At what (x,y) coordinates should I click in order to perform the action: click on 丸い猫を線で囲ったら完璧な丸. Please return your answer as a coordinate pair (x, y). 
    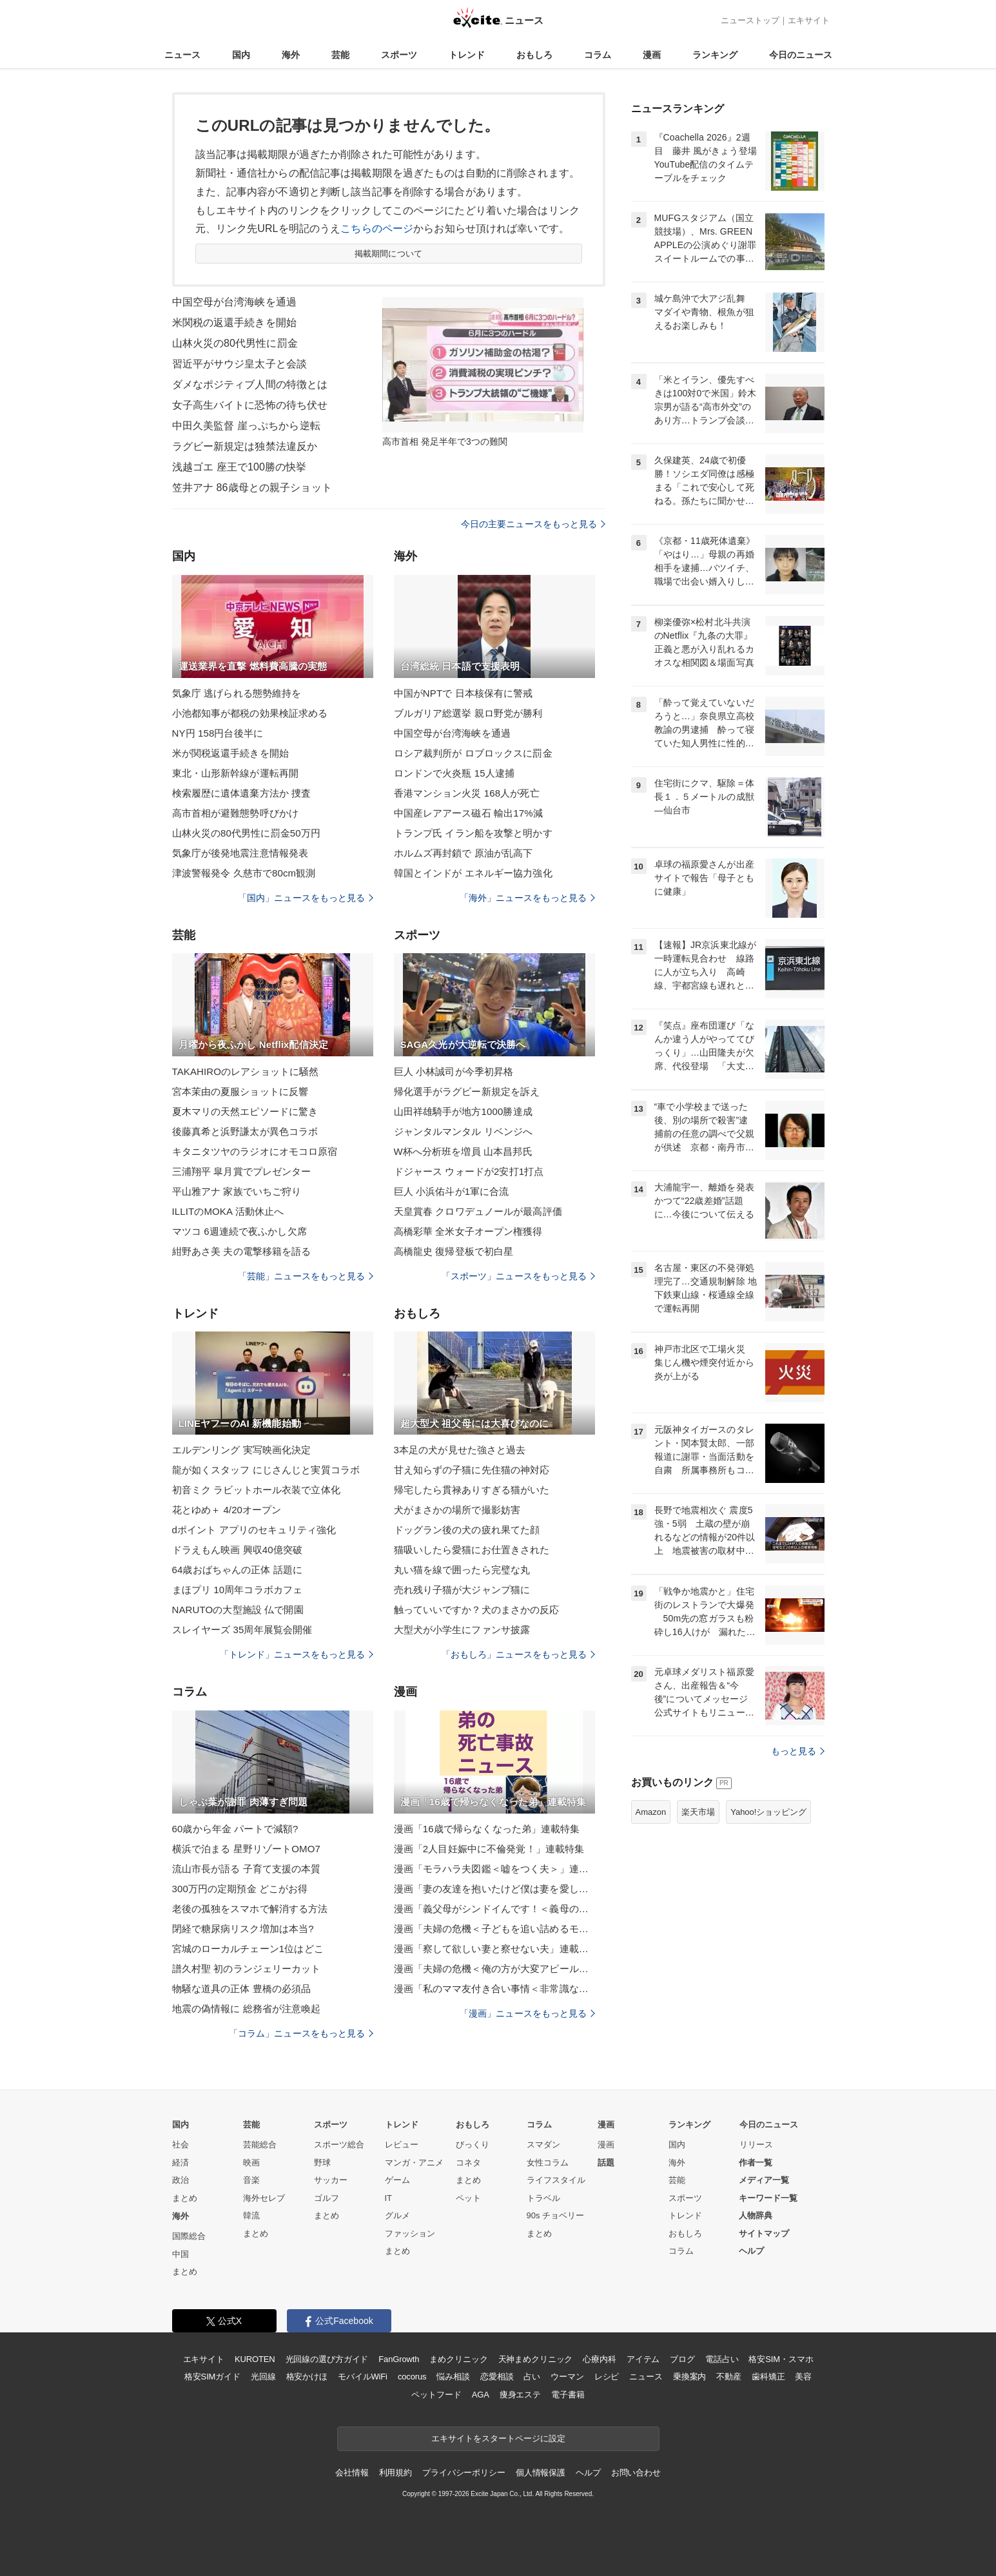
    Looking at the image, I should click on (462, 1569).